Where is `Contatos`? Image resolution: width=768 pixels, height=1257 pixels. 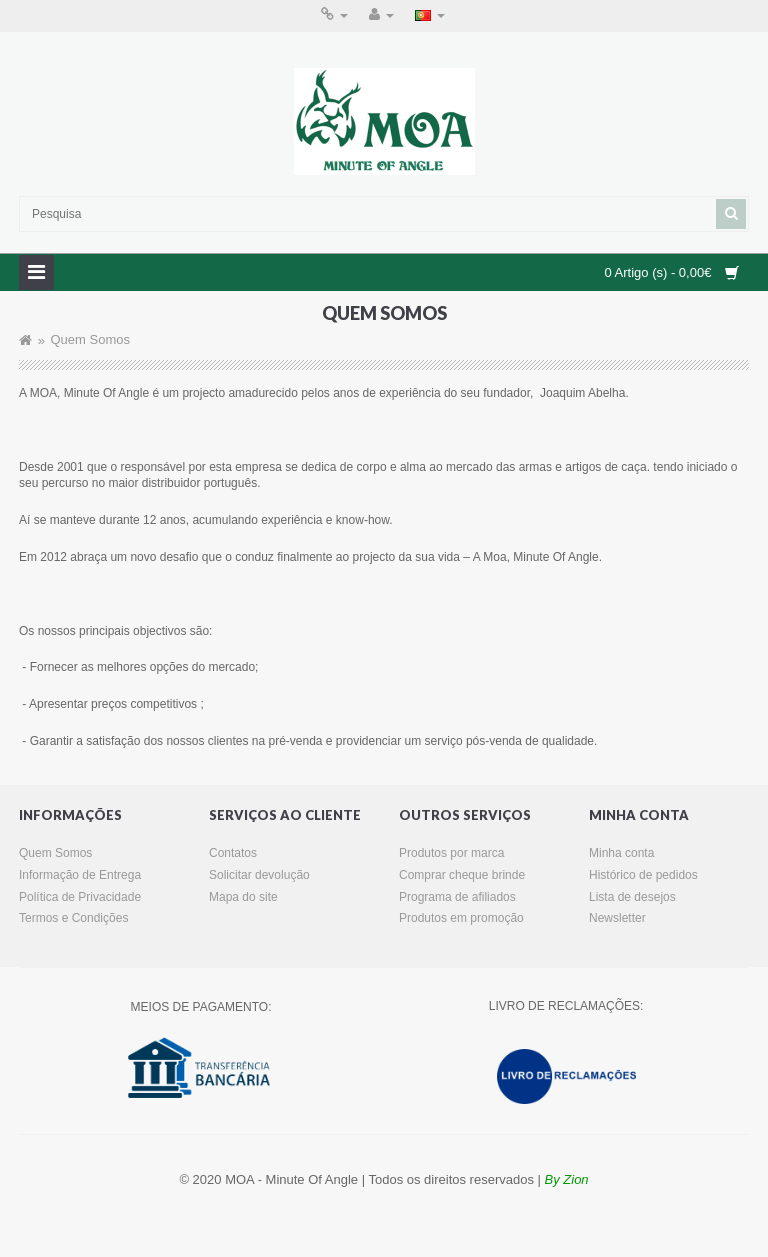
Contatos is located at coordinates (233, 853).